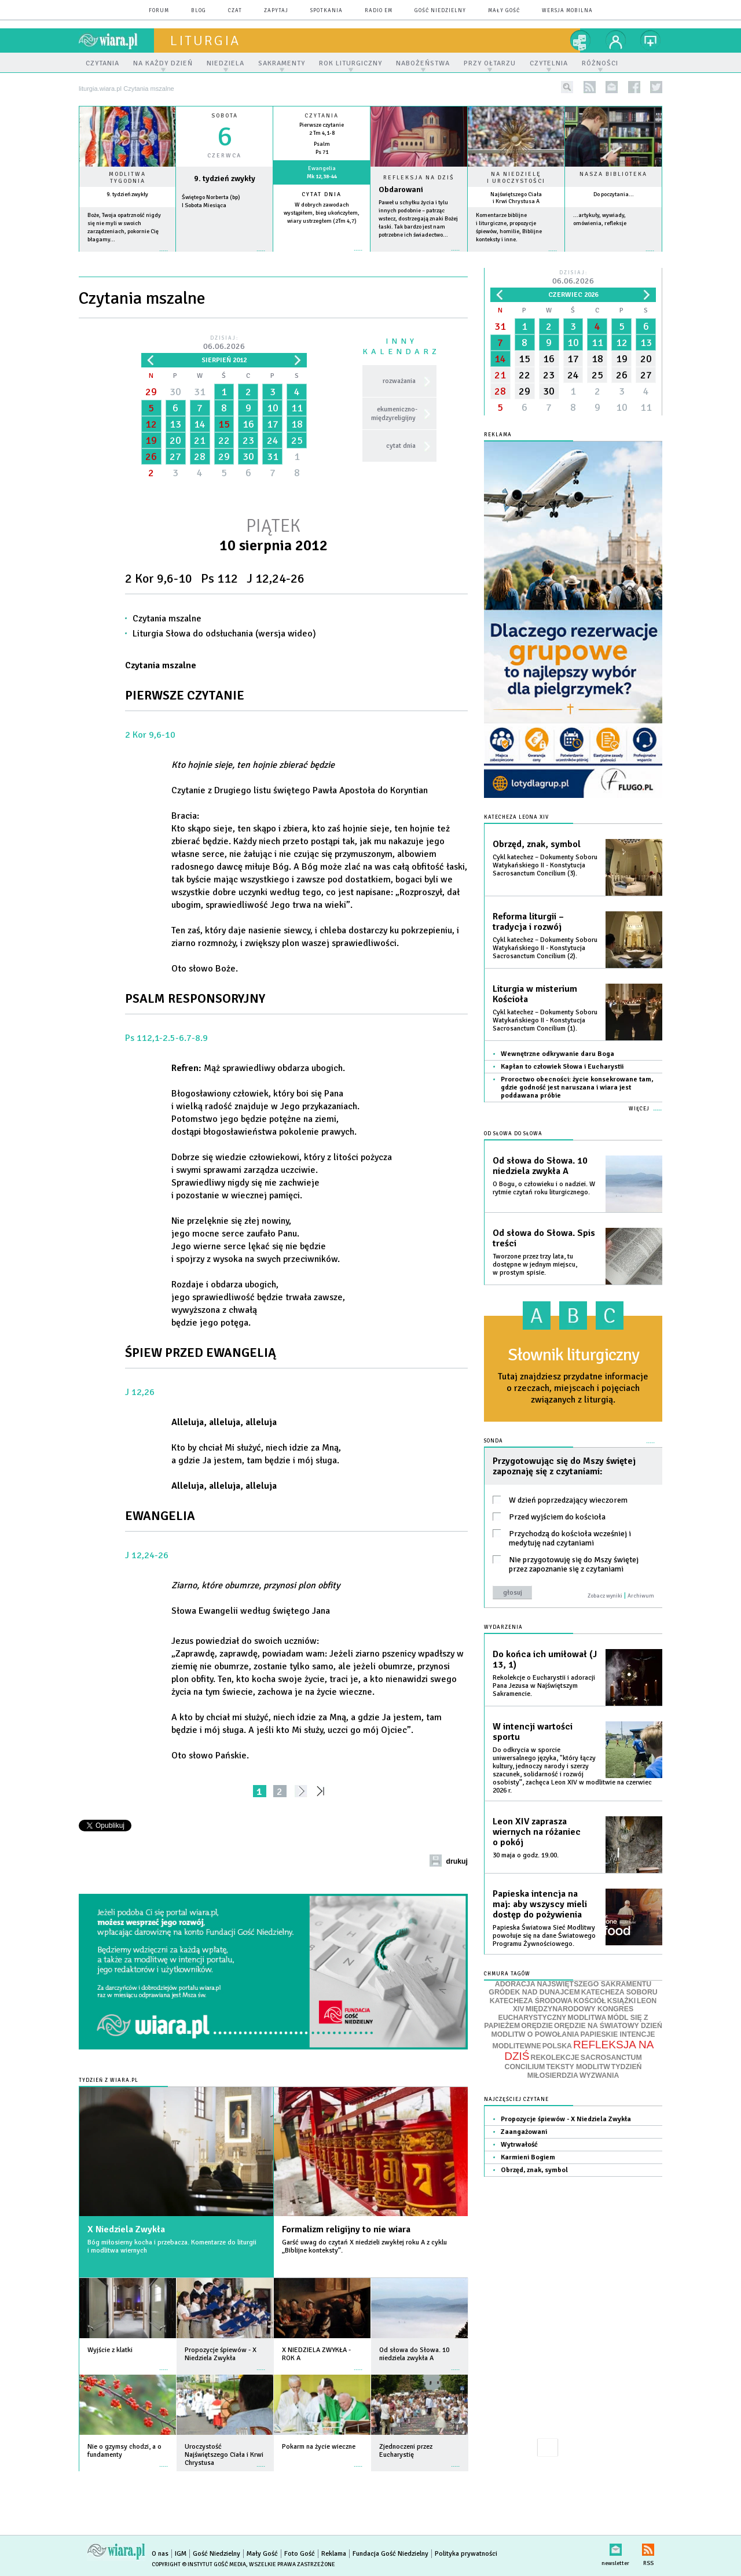 The height and width of the screenshot is (2576, 741). Describe the element at coordinates (528, 2157) in the screenshot. I see `Karmieni Bogiem` at that location.